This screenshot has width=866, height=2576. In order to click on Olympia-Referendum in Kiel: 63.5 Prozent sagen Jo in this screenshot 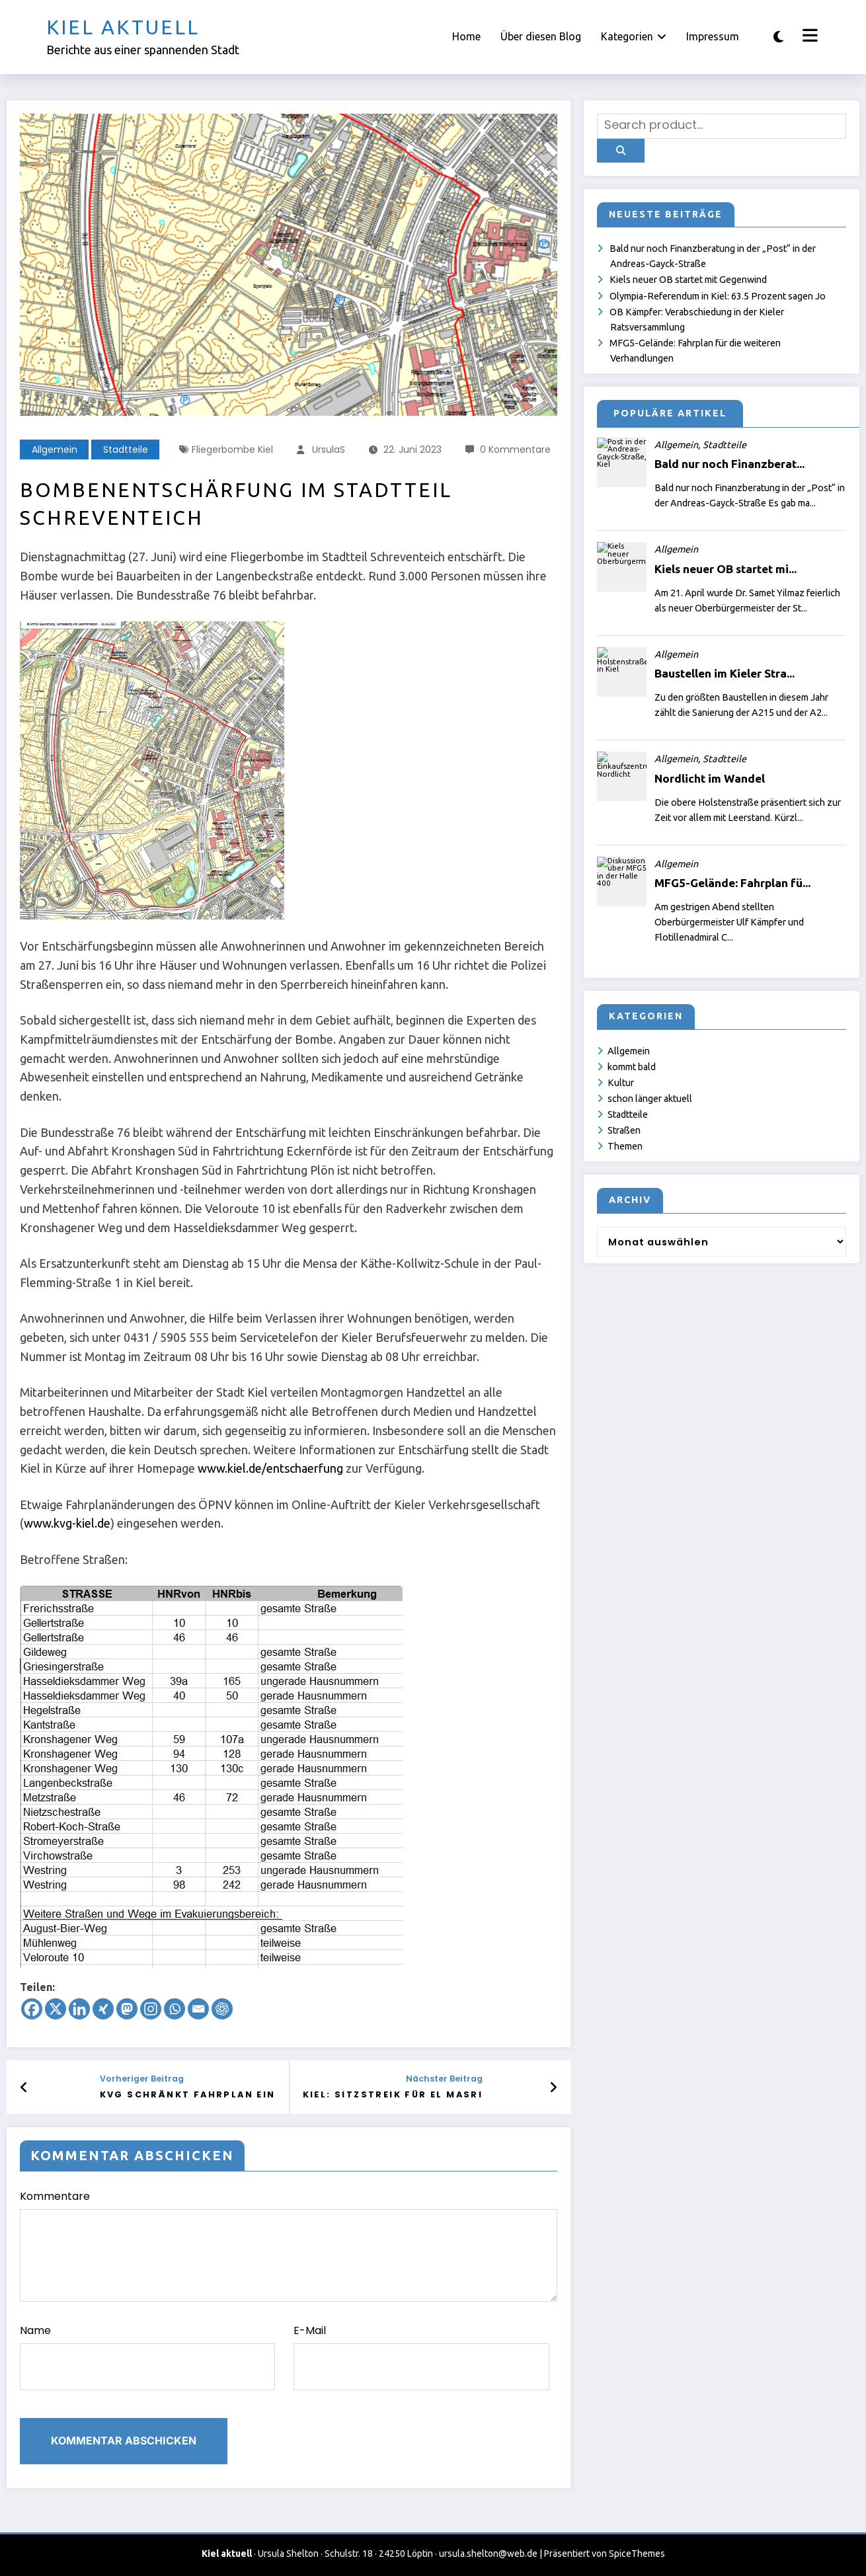, I will do `click(718, 296)`.